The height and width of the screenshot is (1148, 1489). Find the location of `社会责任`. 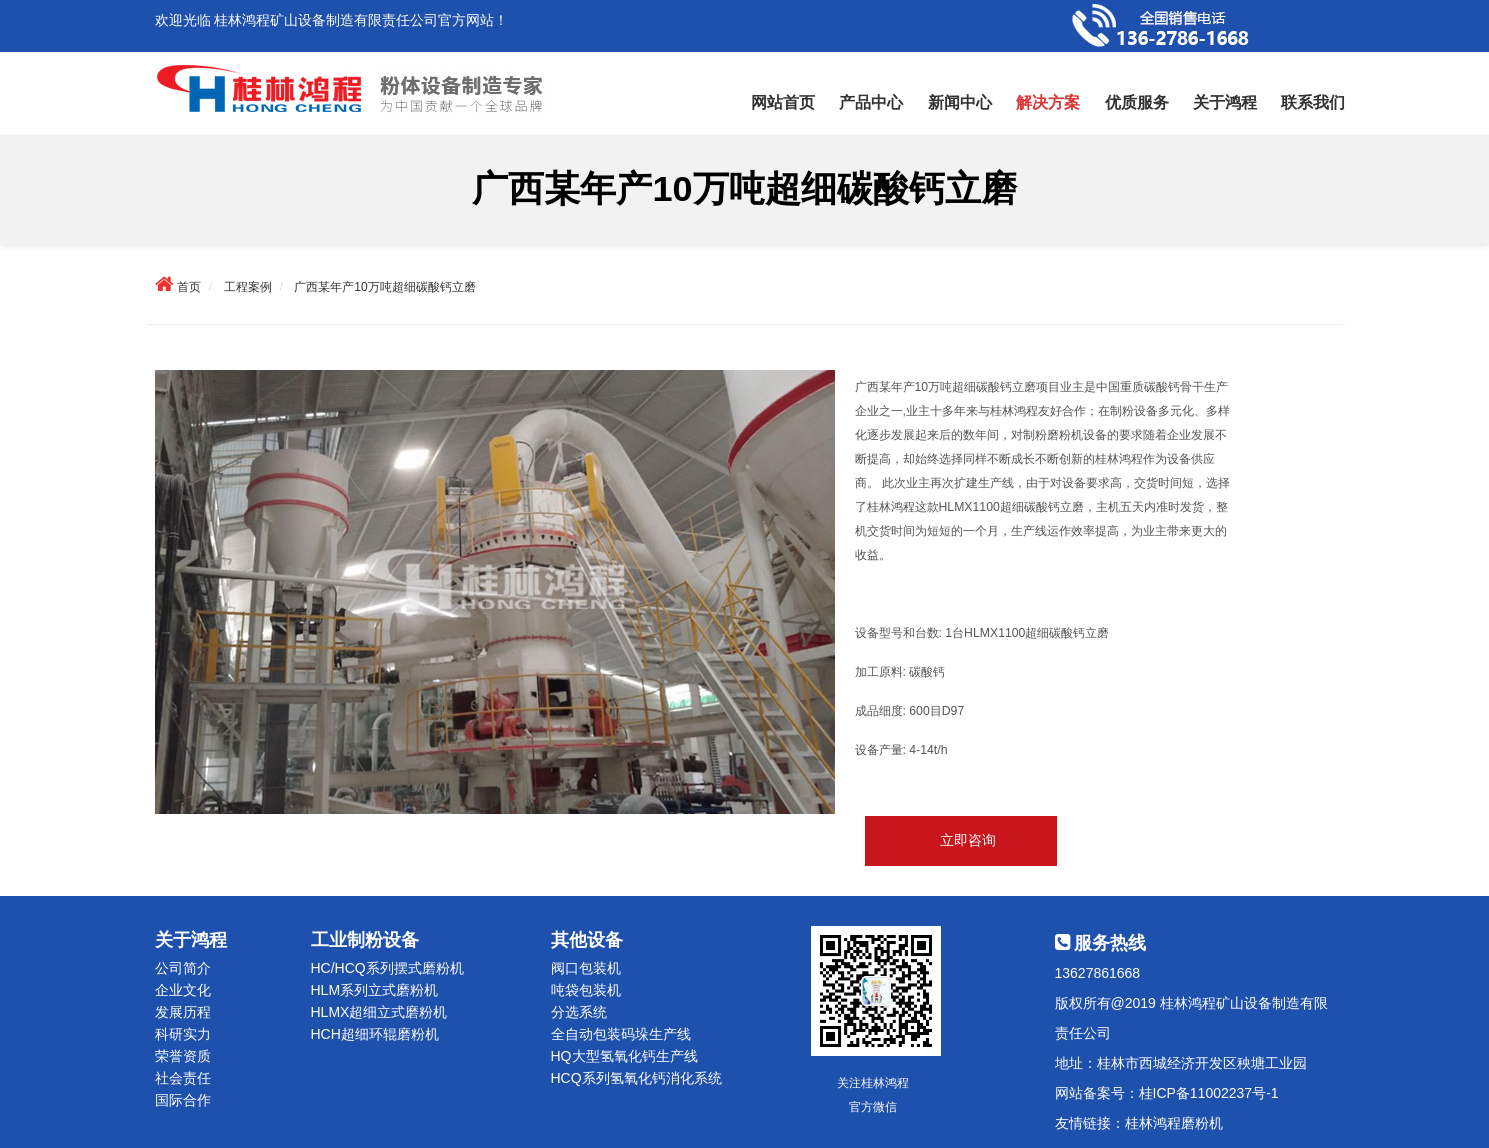

社会责任 is located at coordinates (183, 1078).